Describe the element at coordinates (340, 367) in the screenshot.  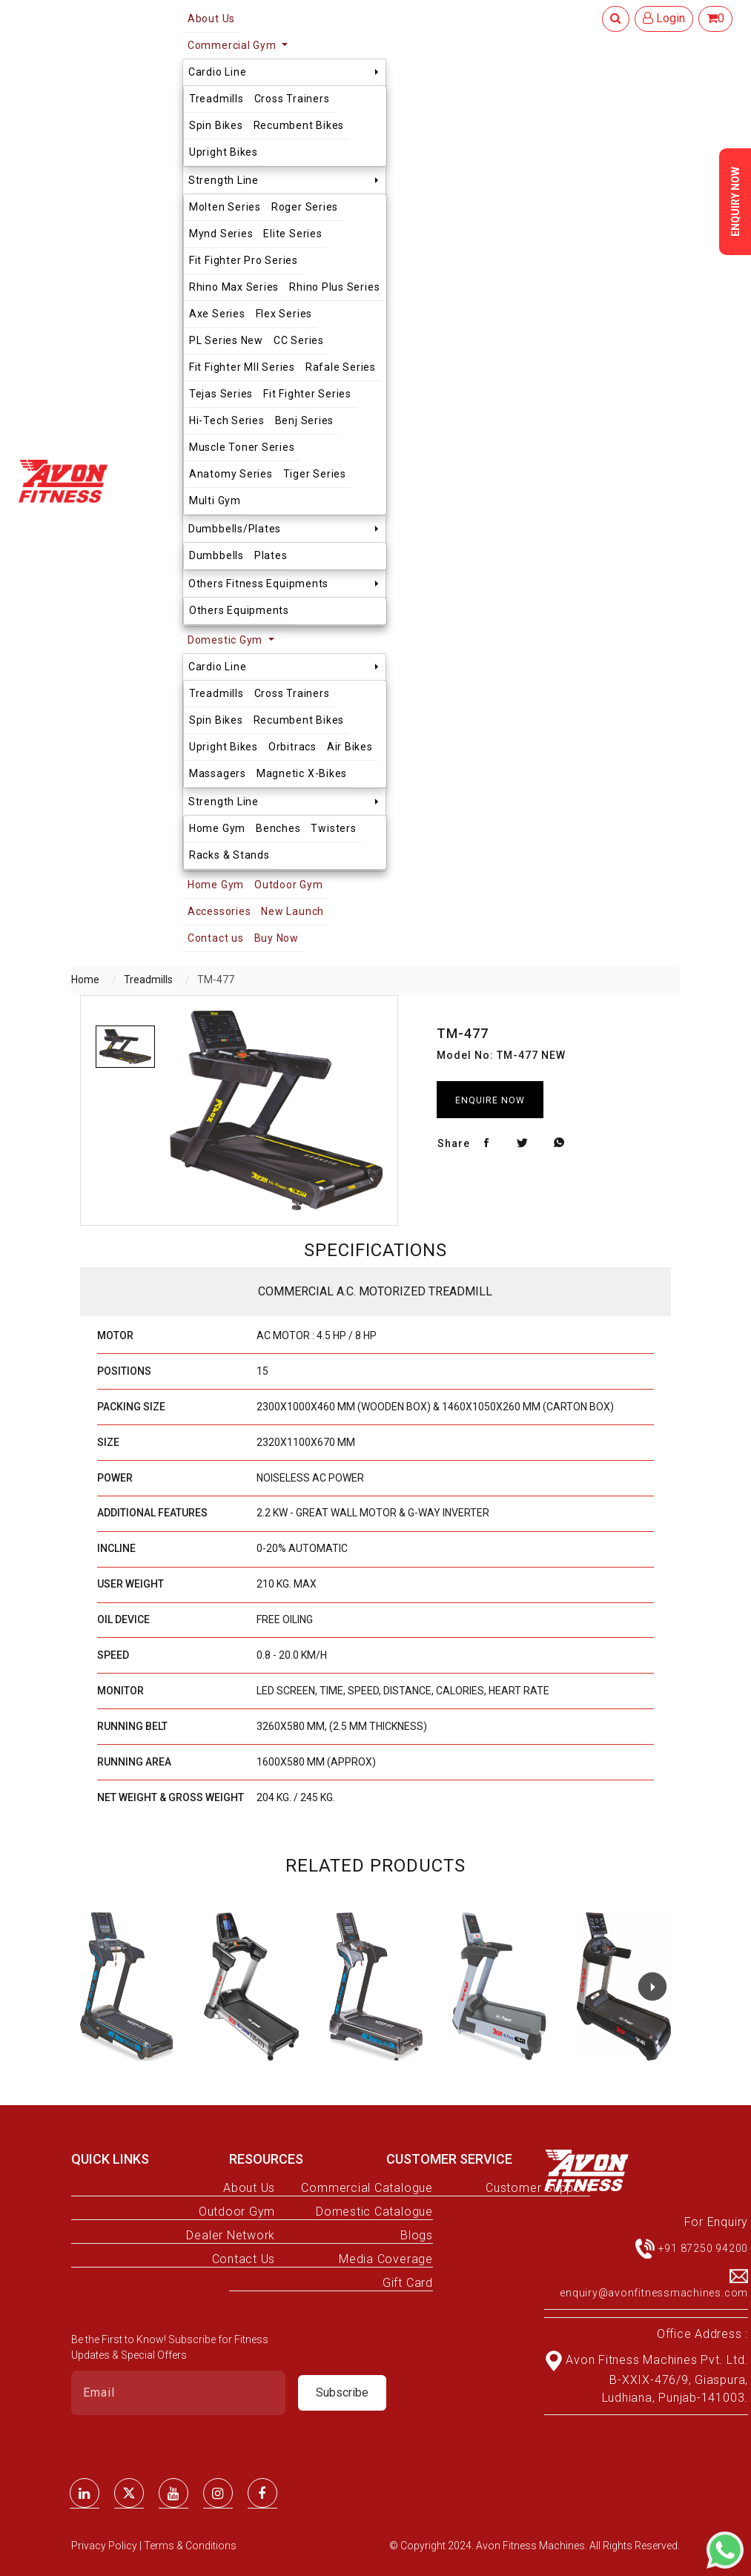
I see `Rafale Series` at that location.